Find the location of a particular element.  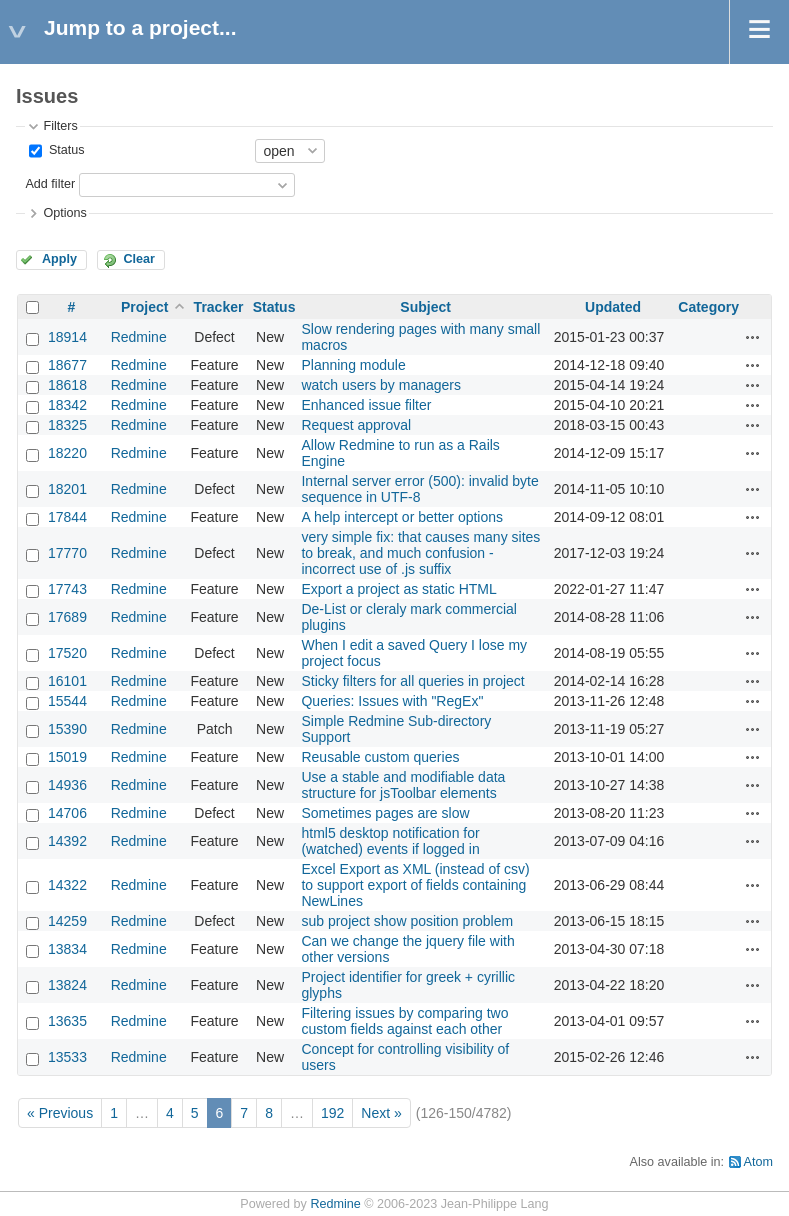

16101 is located at coordinates (67, 681).